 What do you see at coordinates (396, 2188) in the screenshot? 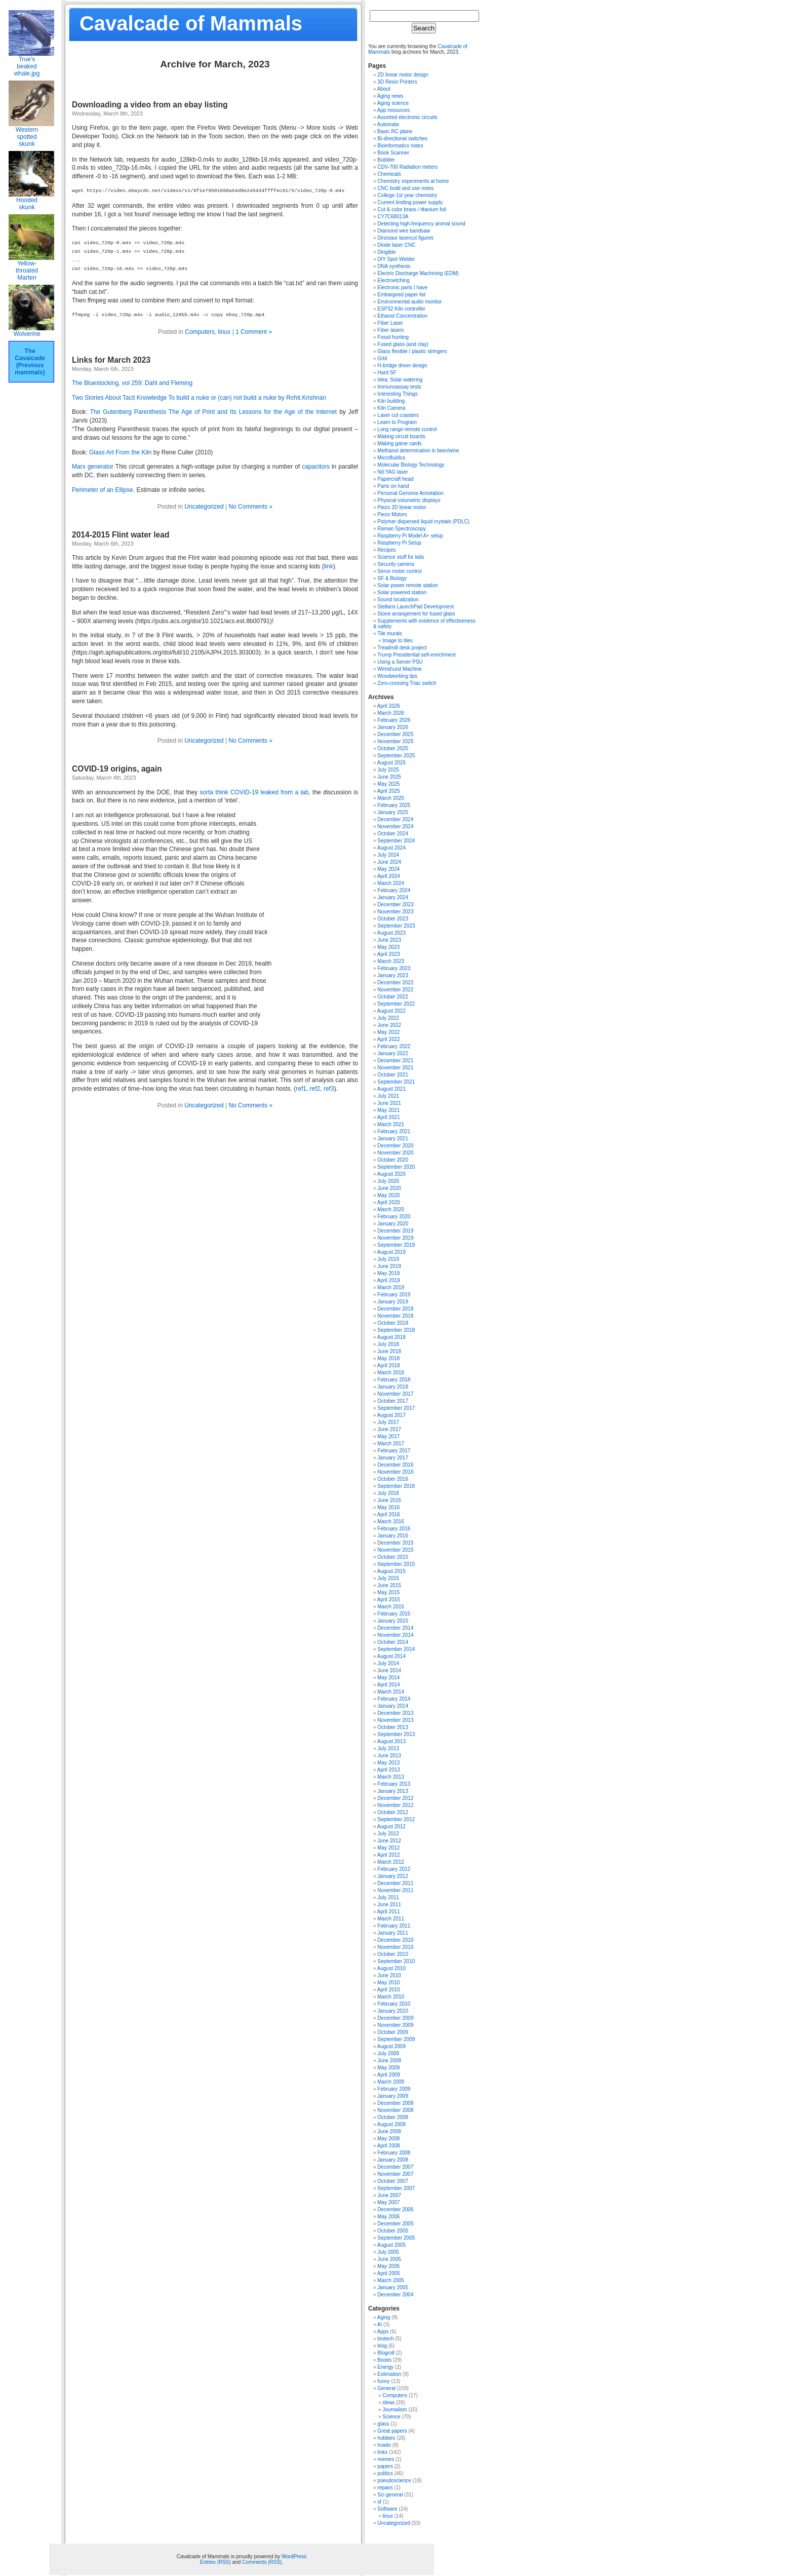
I see `September 2007` at bounding box center [396, 2188].